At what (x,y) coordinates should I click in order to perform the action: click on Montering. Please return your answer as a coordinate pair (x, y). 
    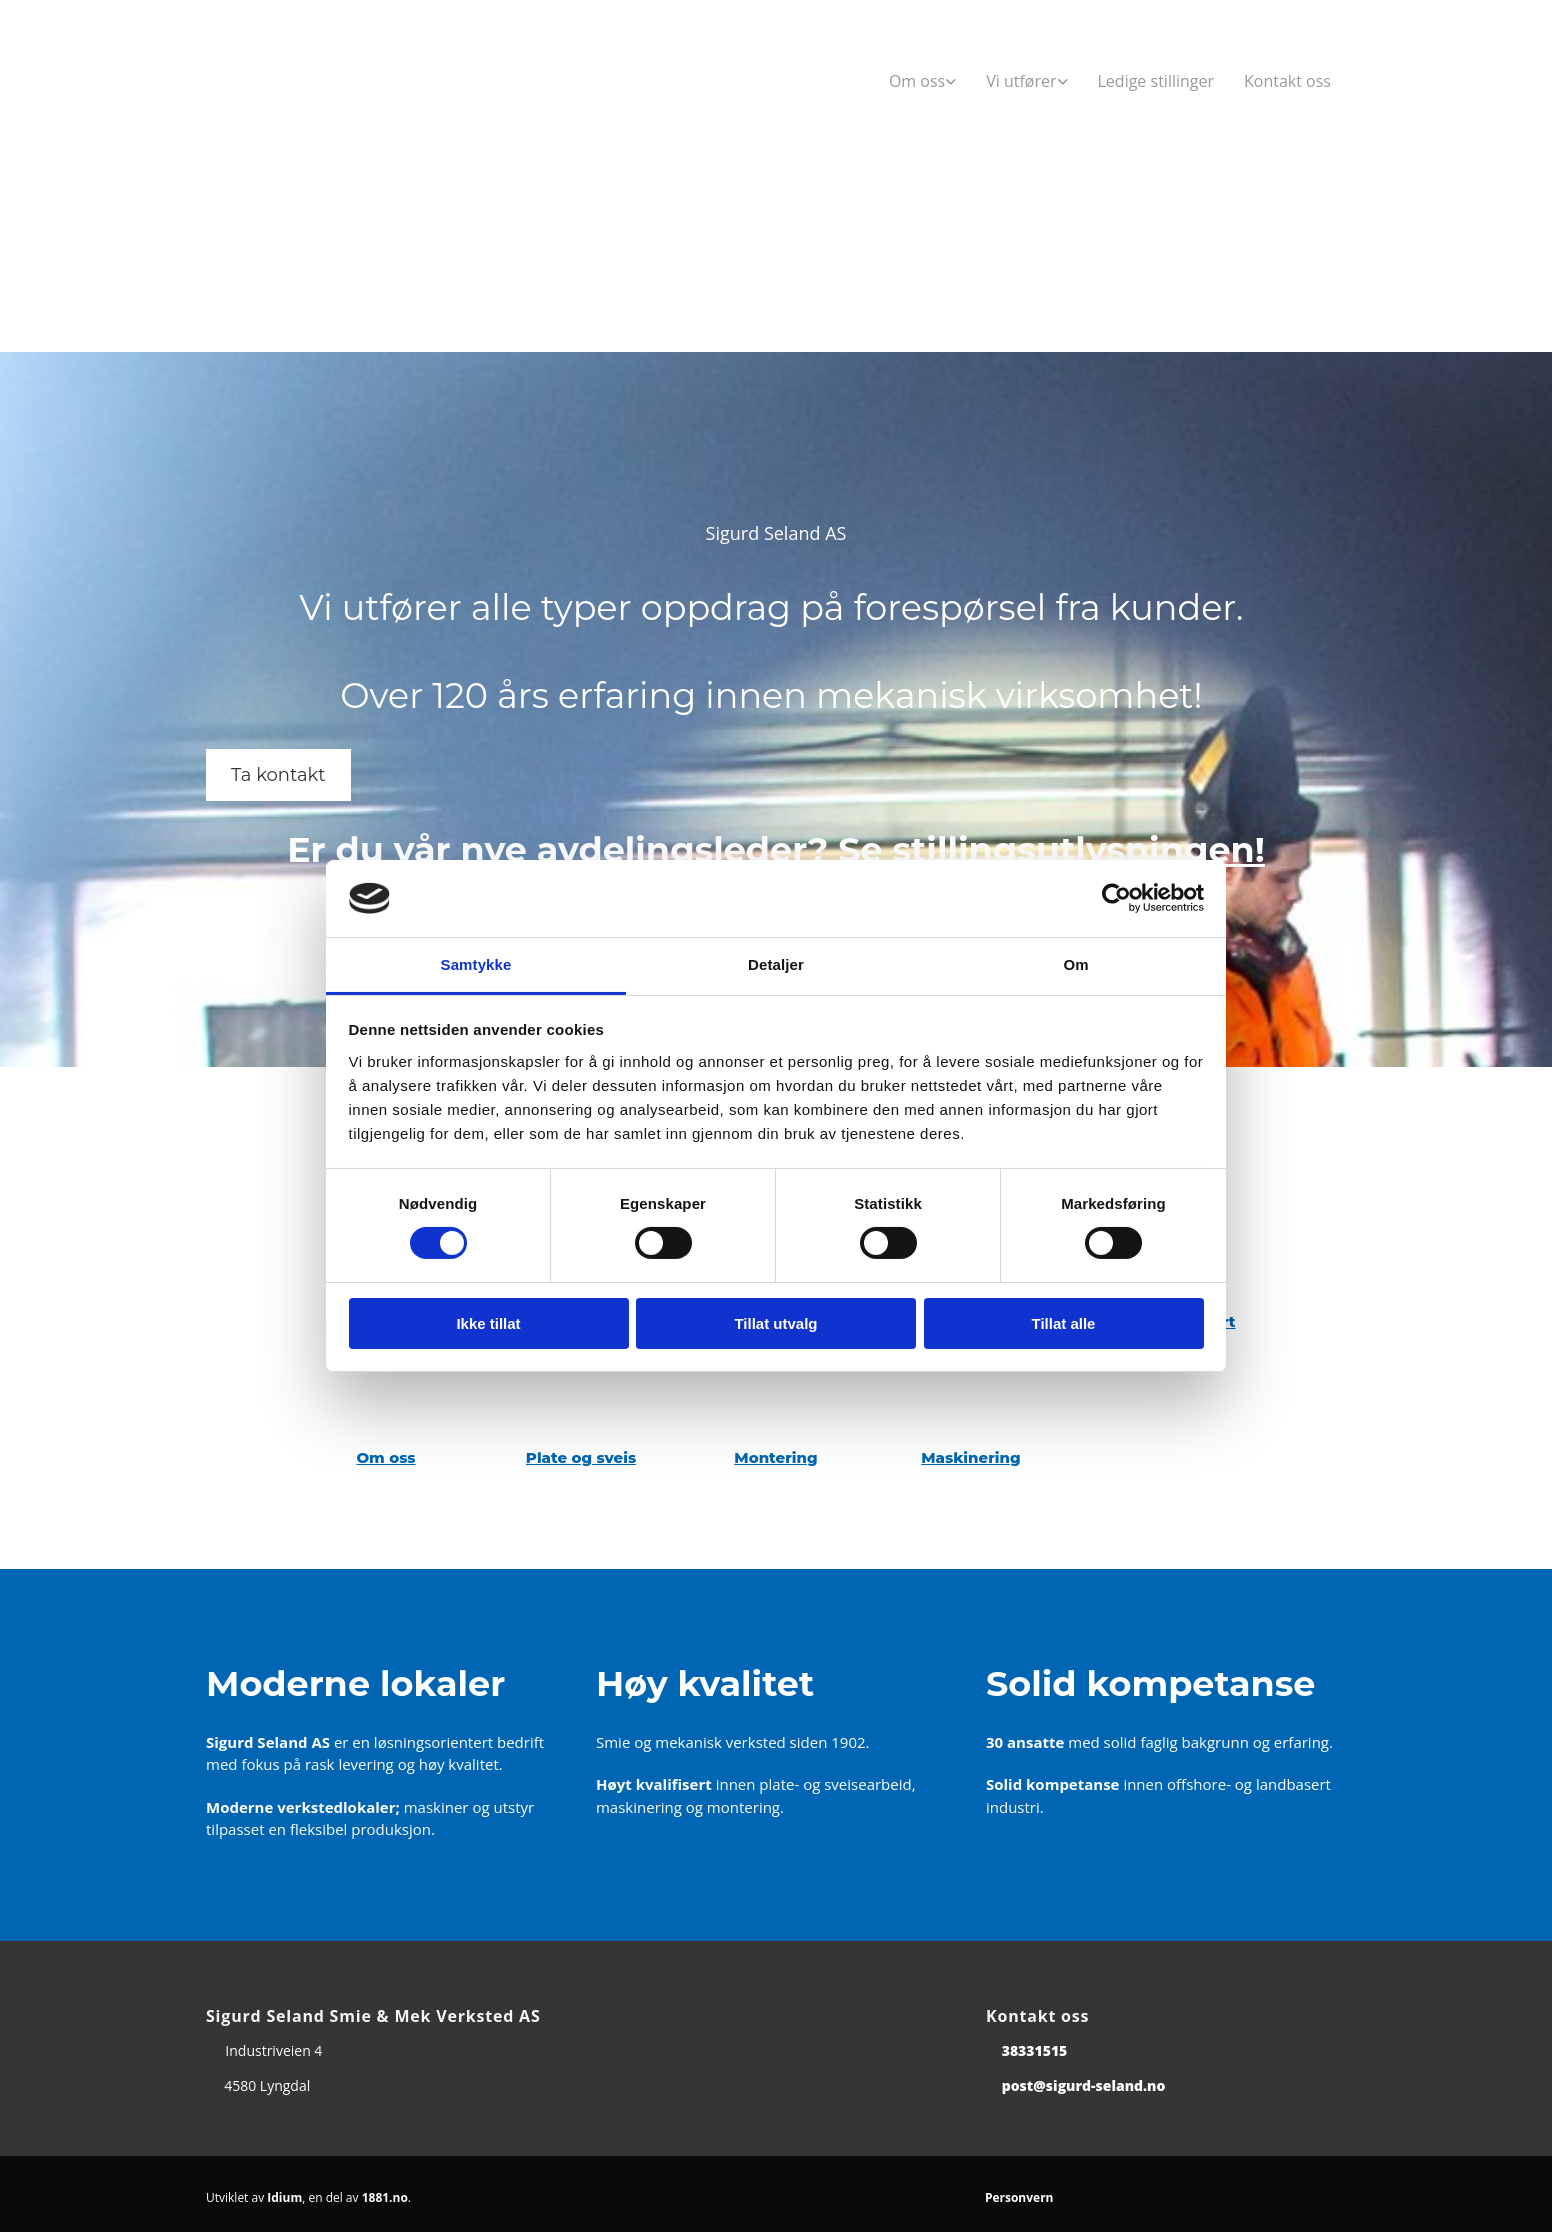
    Looking at the image, I should click on (775, 1457).